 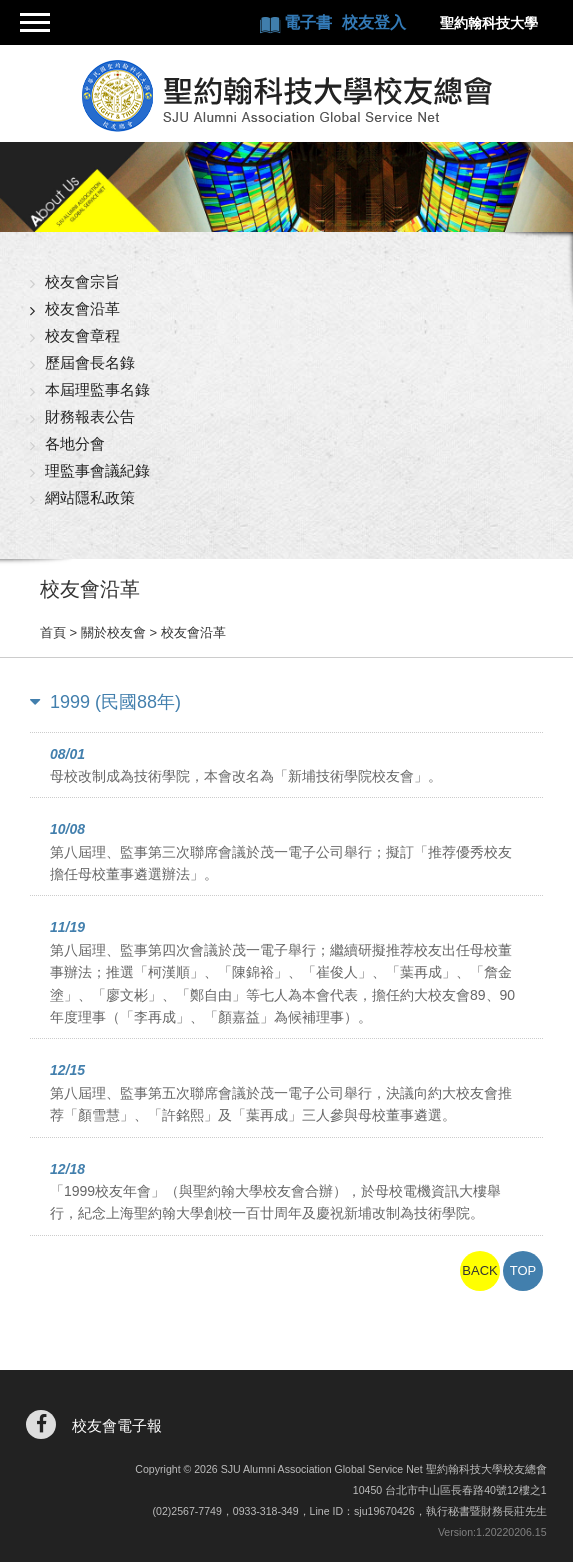 I want to click on TOP, so click(x=523, y=1270).